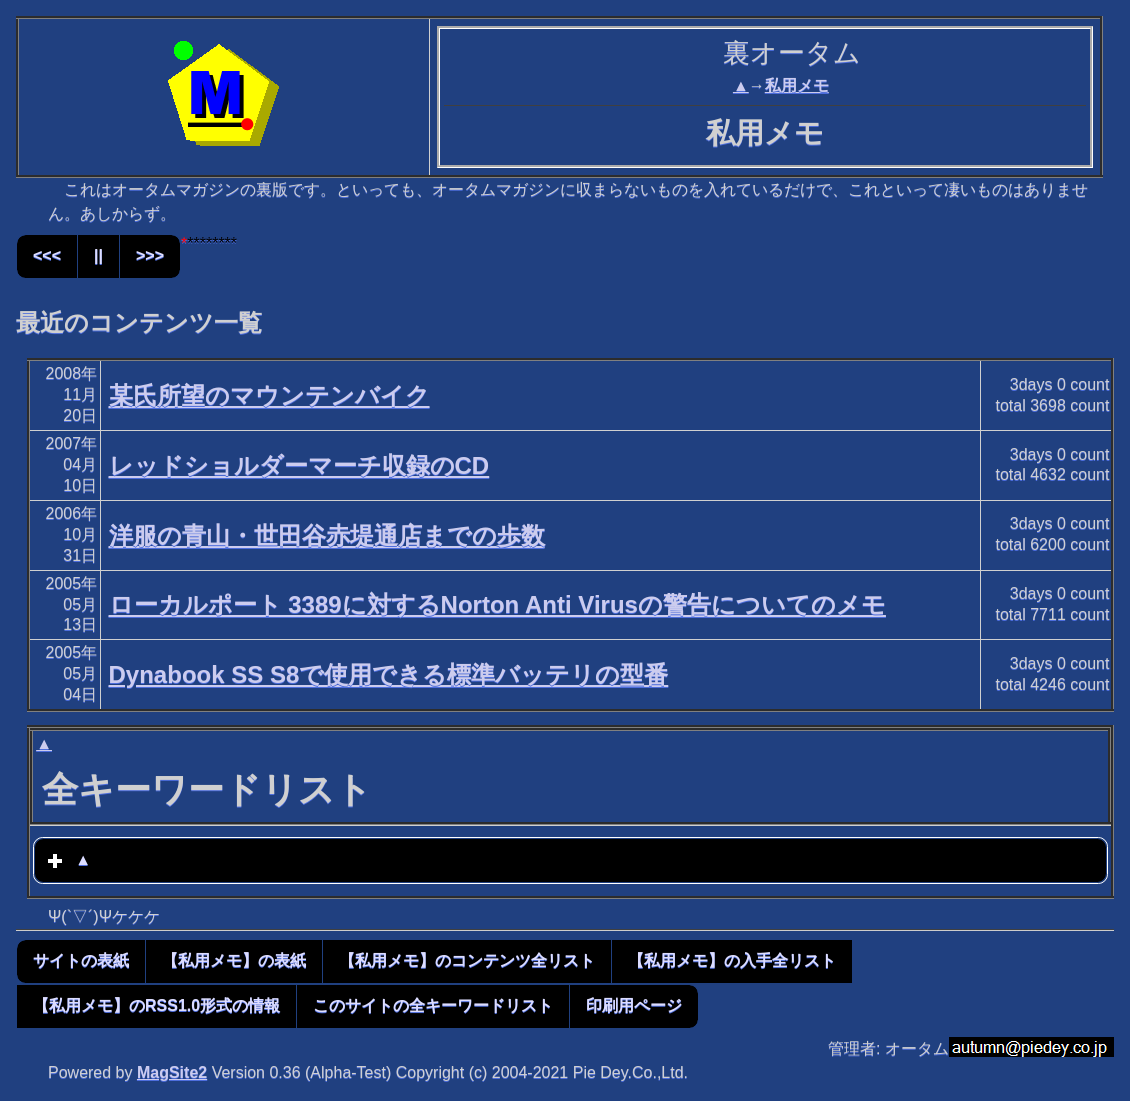 The image size is (1130, 1101). What do you see at coordinates (156, 1005) in the screenshot?
I see `【私用メモ】のRSS1.0形式の情報 [button]` at bounding box center [156, 1005].